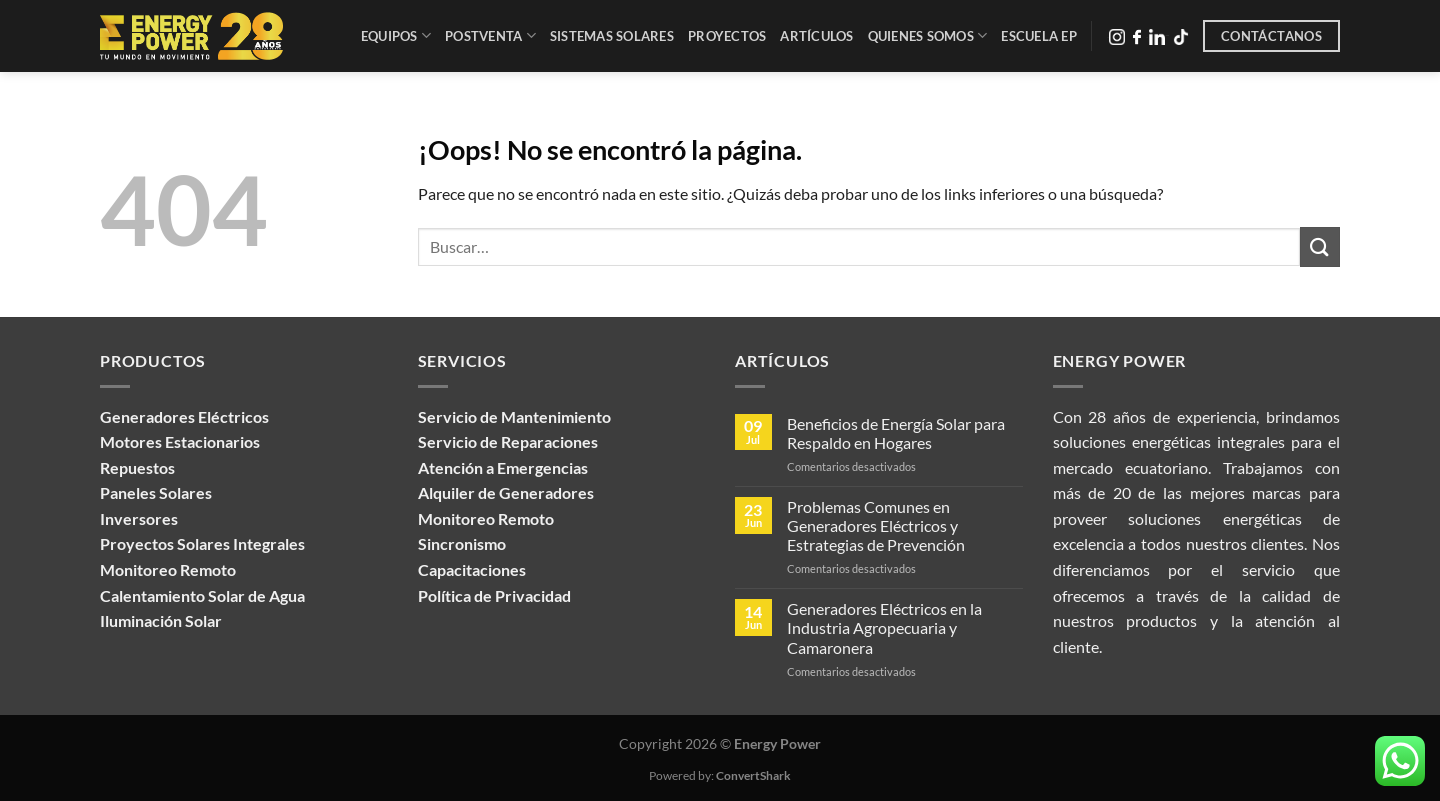  What do you see at coordinates (490, 35) in the screenshot?
I see `Postventa` at bounding box center [490, 35].